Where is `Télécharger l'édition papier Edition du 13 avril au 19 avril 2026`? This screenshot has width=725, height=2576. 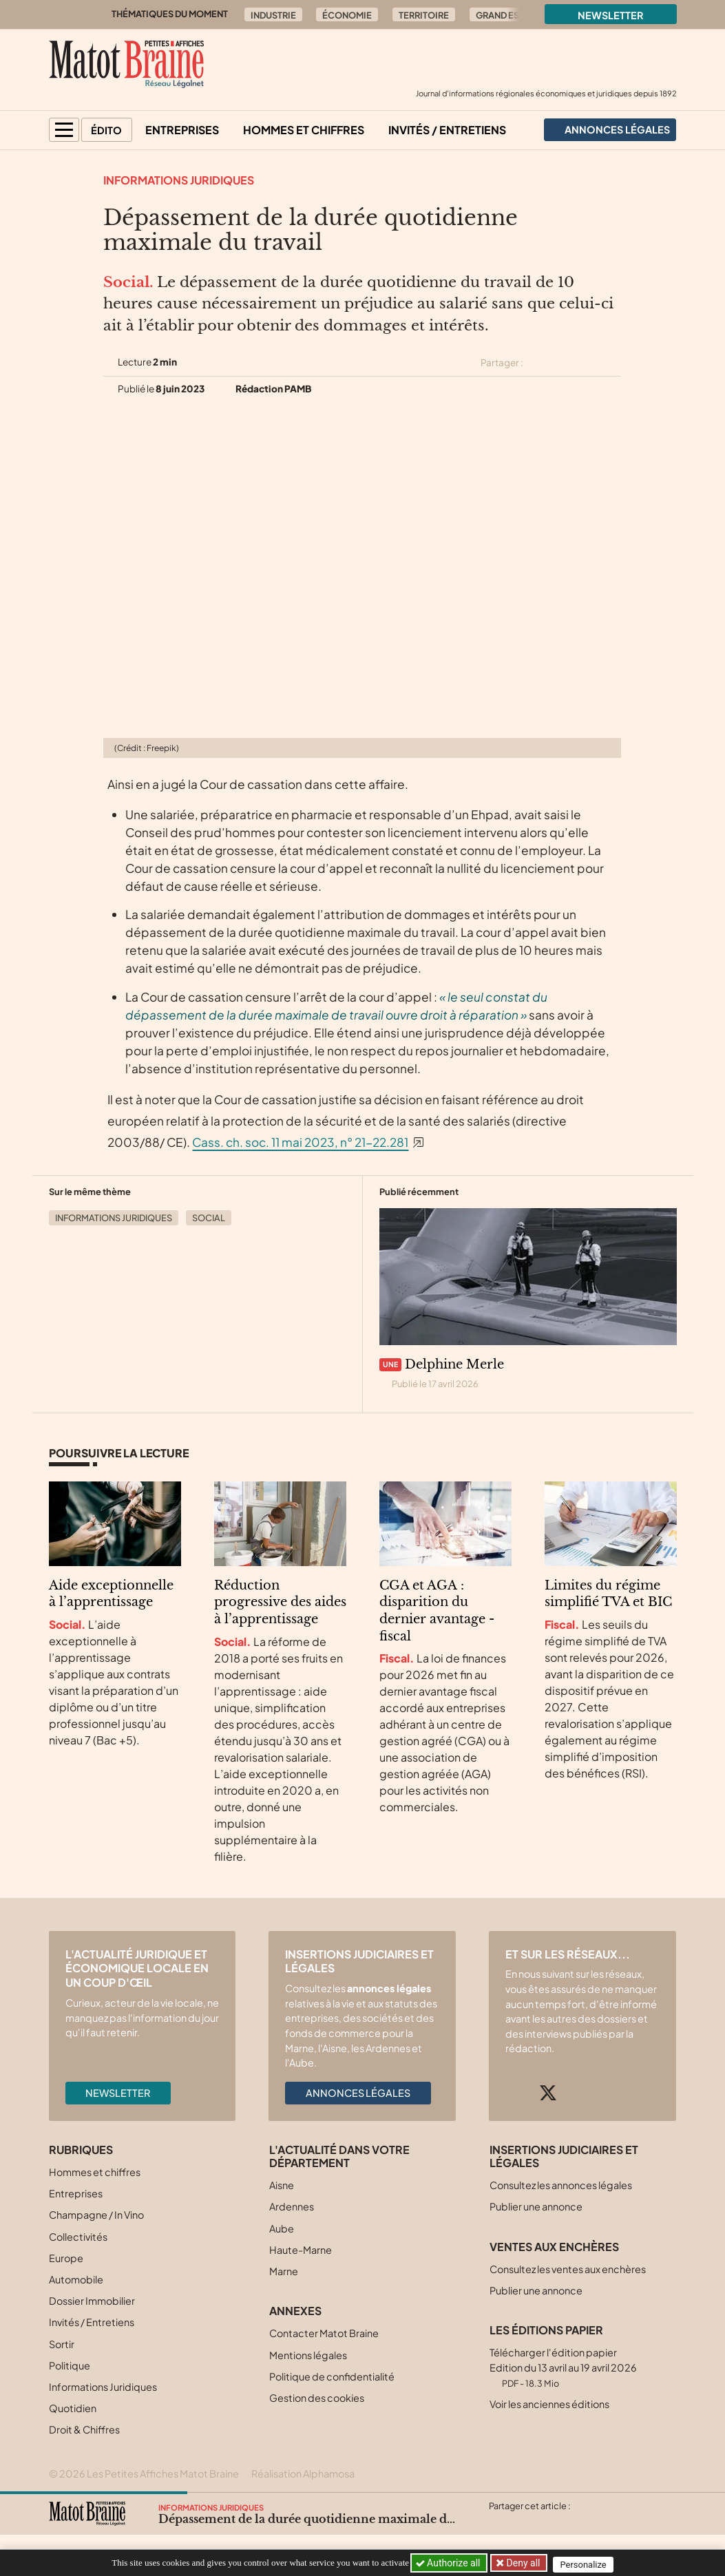
Télécharger l'édition papier Edition du 13 avril au 19 avril 2026 is located at coordinates (563, 2367).